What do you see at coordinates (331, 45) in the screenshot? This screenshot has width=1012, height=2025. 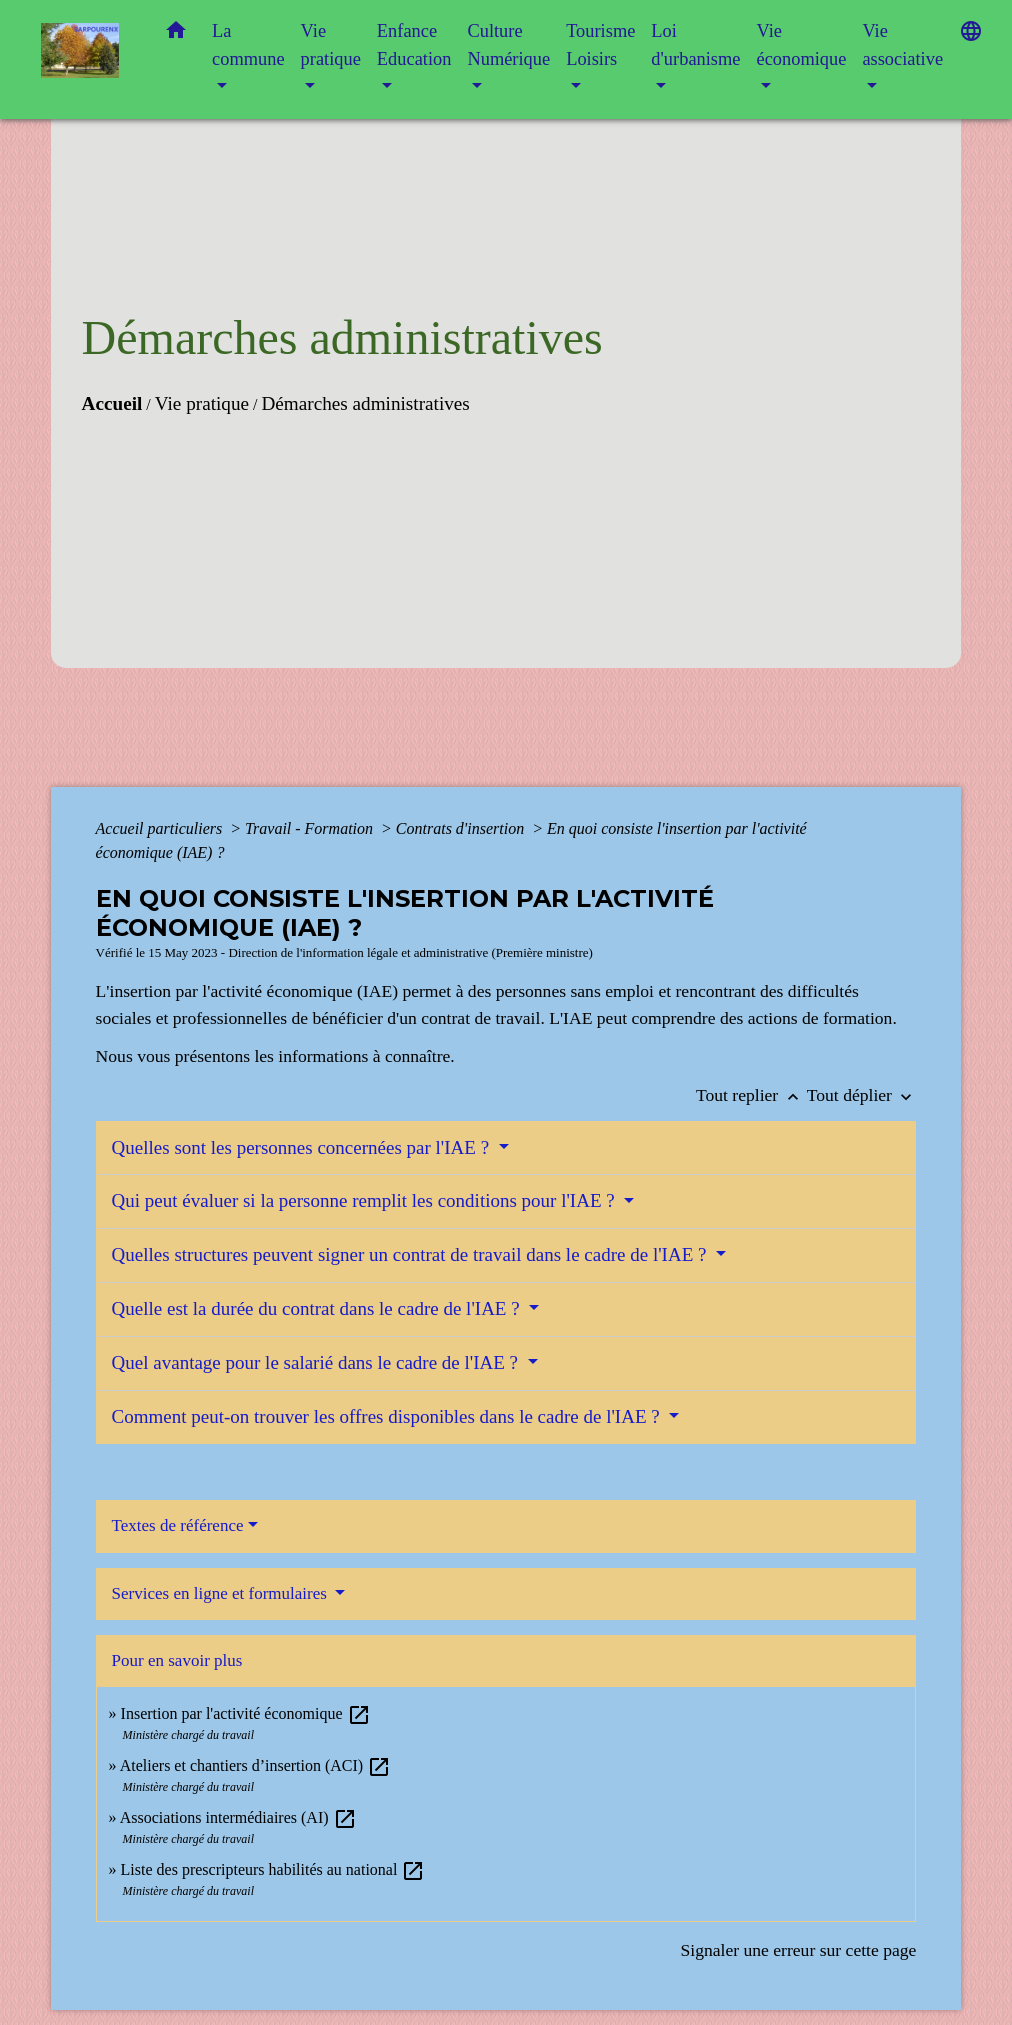 I see `Vie pratique [button]` at bounding box center [331, 45].